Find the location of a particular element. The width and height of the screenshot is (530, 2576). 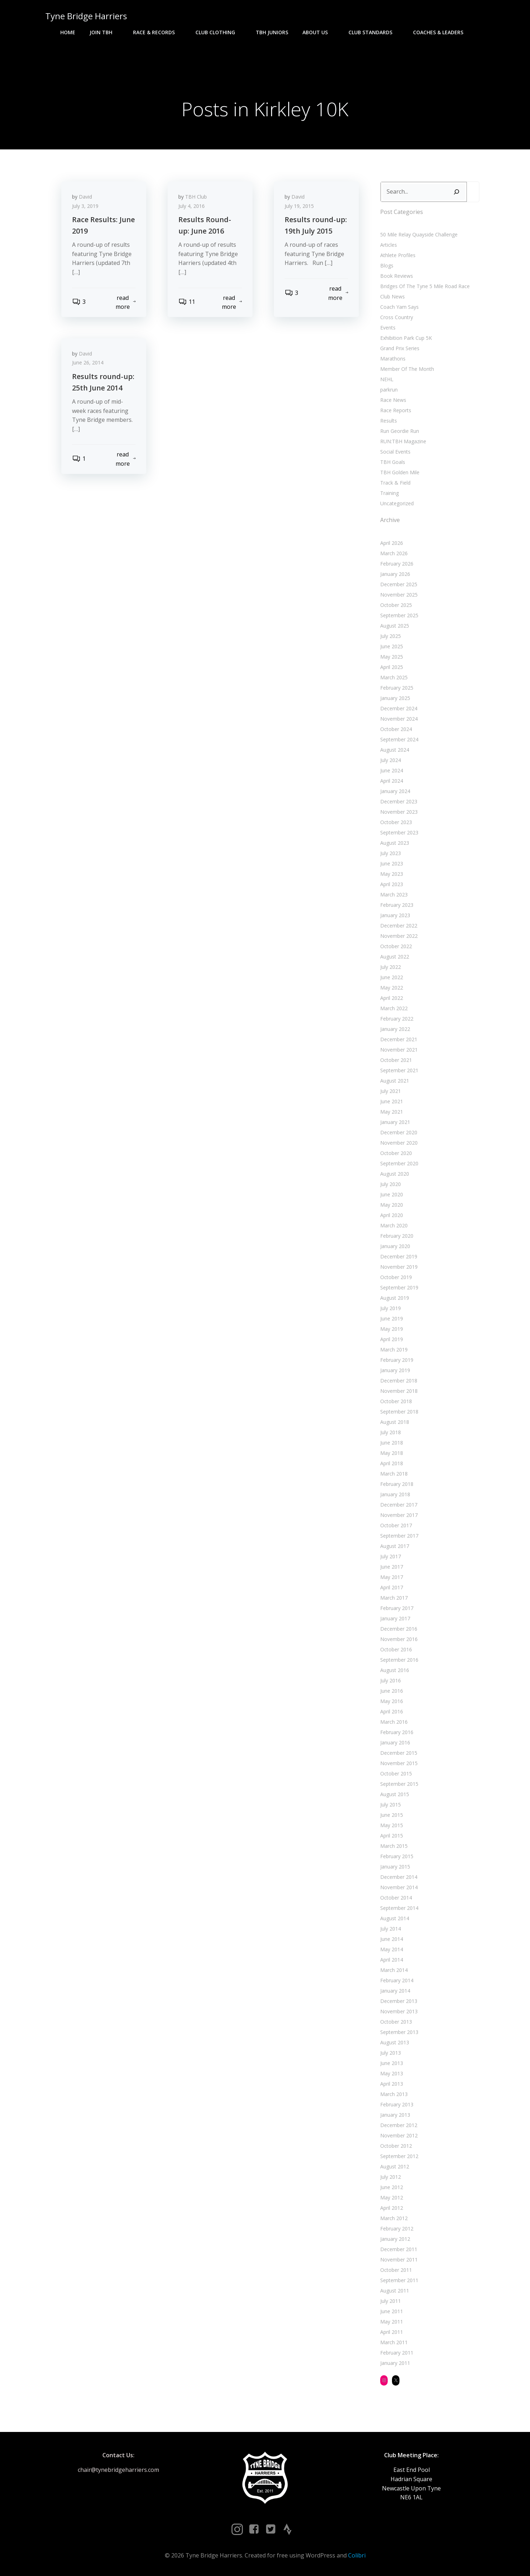

November 2012 is located at coordinates (399, 2135).